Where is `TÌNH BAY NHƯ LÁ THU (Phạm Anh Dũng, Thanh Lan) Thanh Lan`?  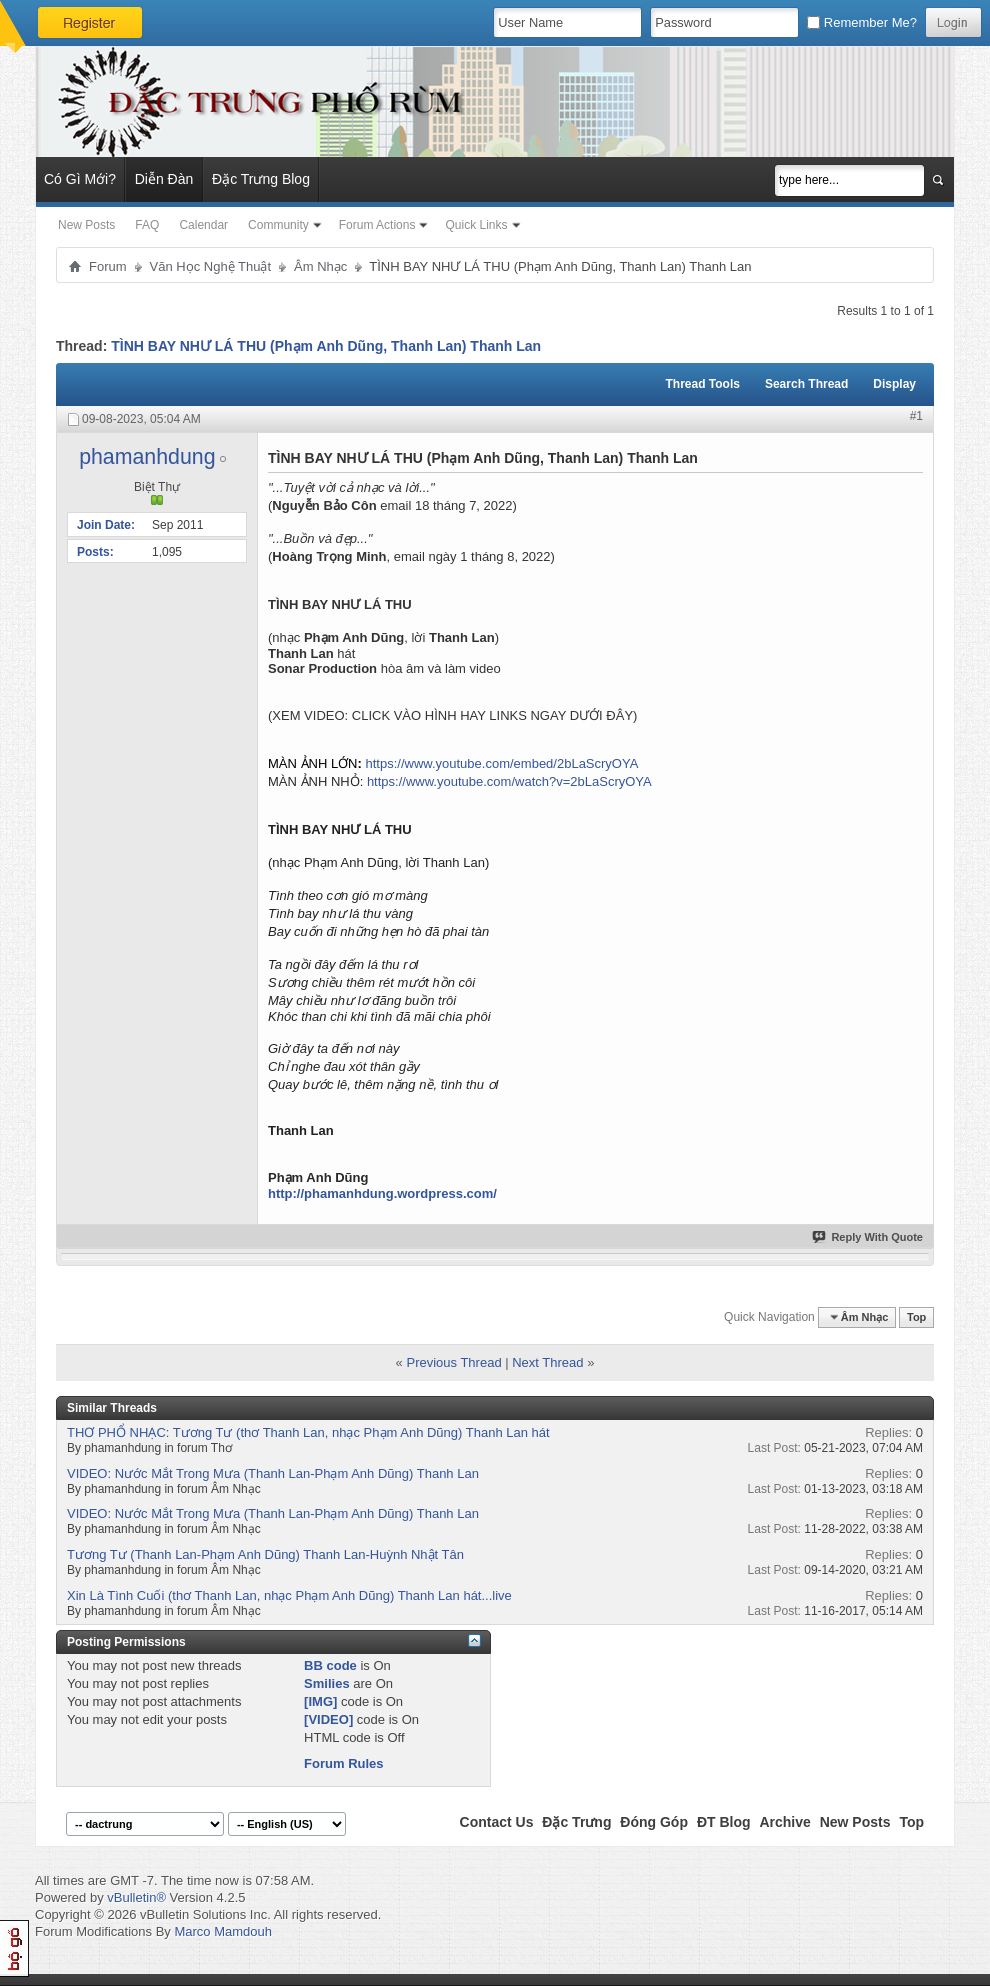 TÌNH BAY NHƯ LÁ THU (Phạm Anh Dũng, Thanh Lan) Thanh Lan is located at coordinates (326, 346).